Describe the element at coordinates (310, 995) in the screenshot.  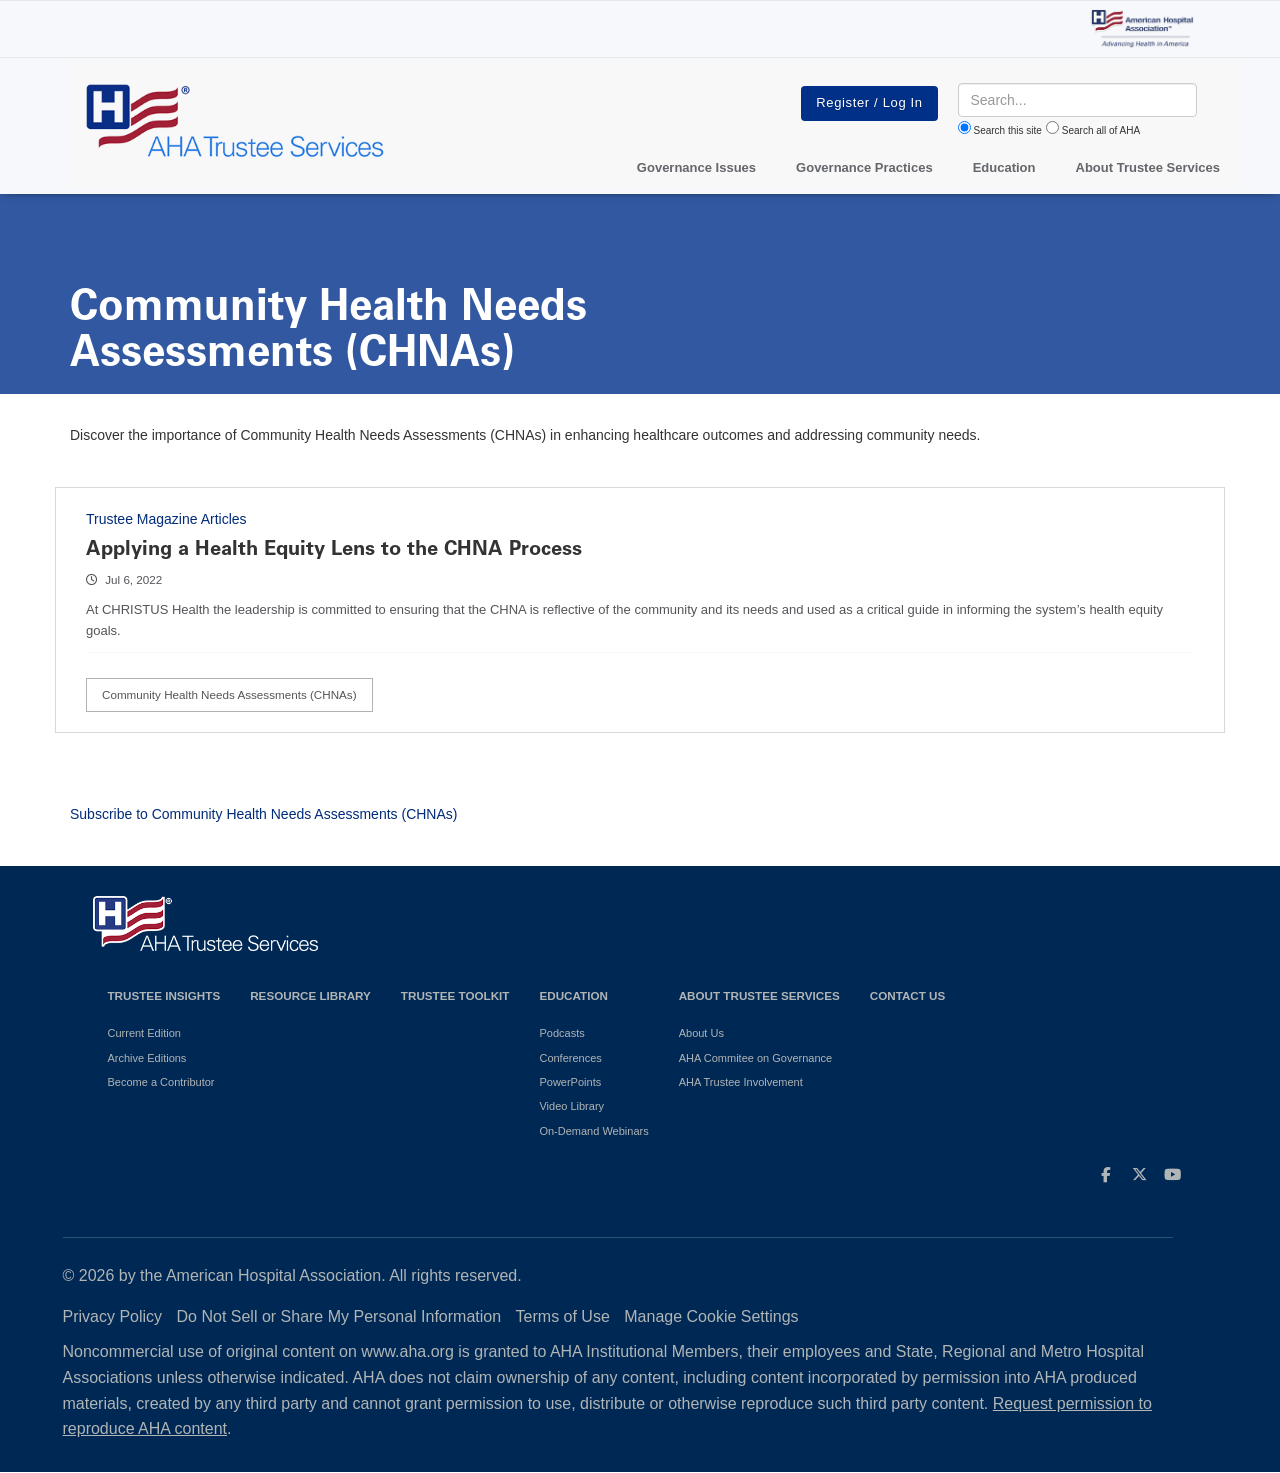
I see `Resource Library` at that location.